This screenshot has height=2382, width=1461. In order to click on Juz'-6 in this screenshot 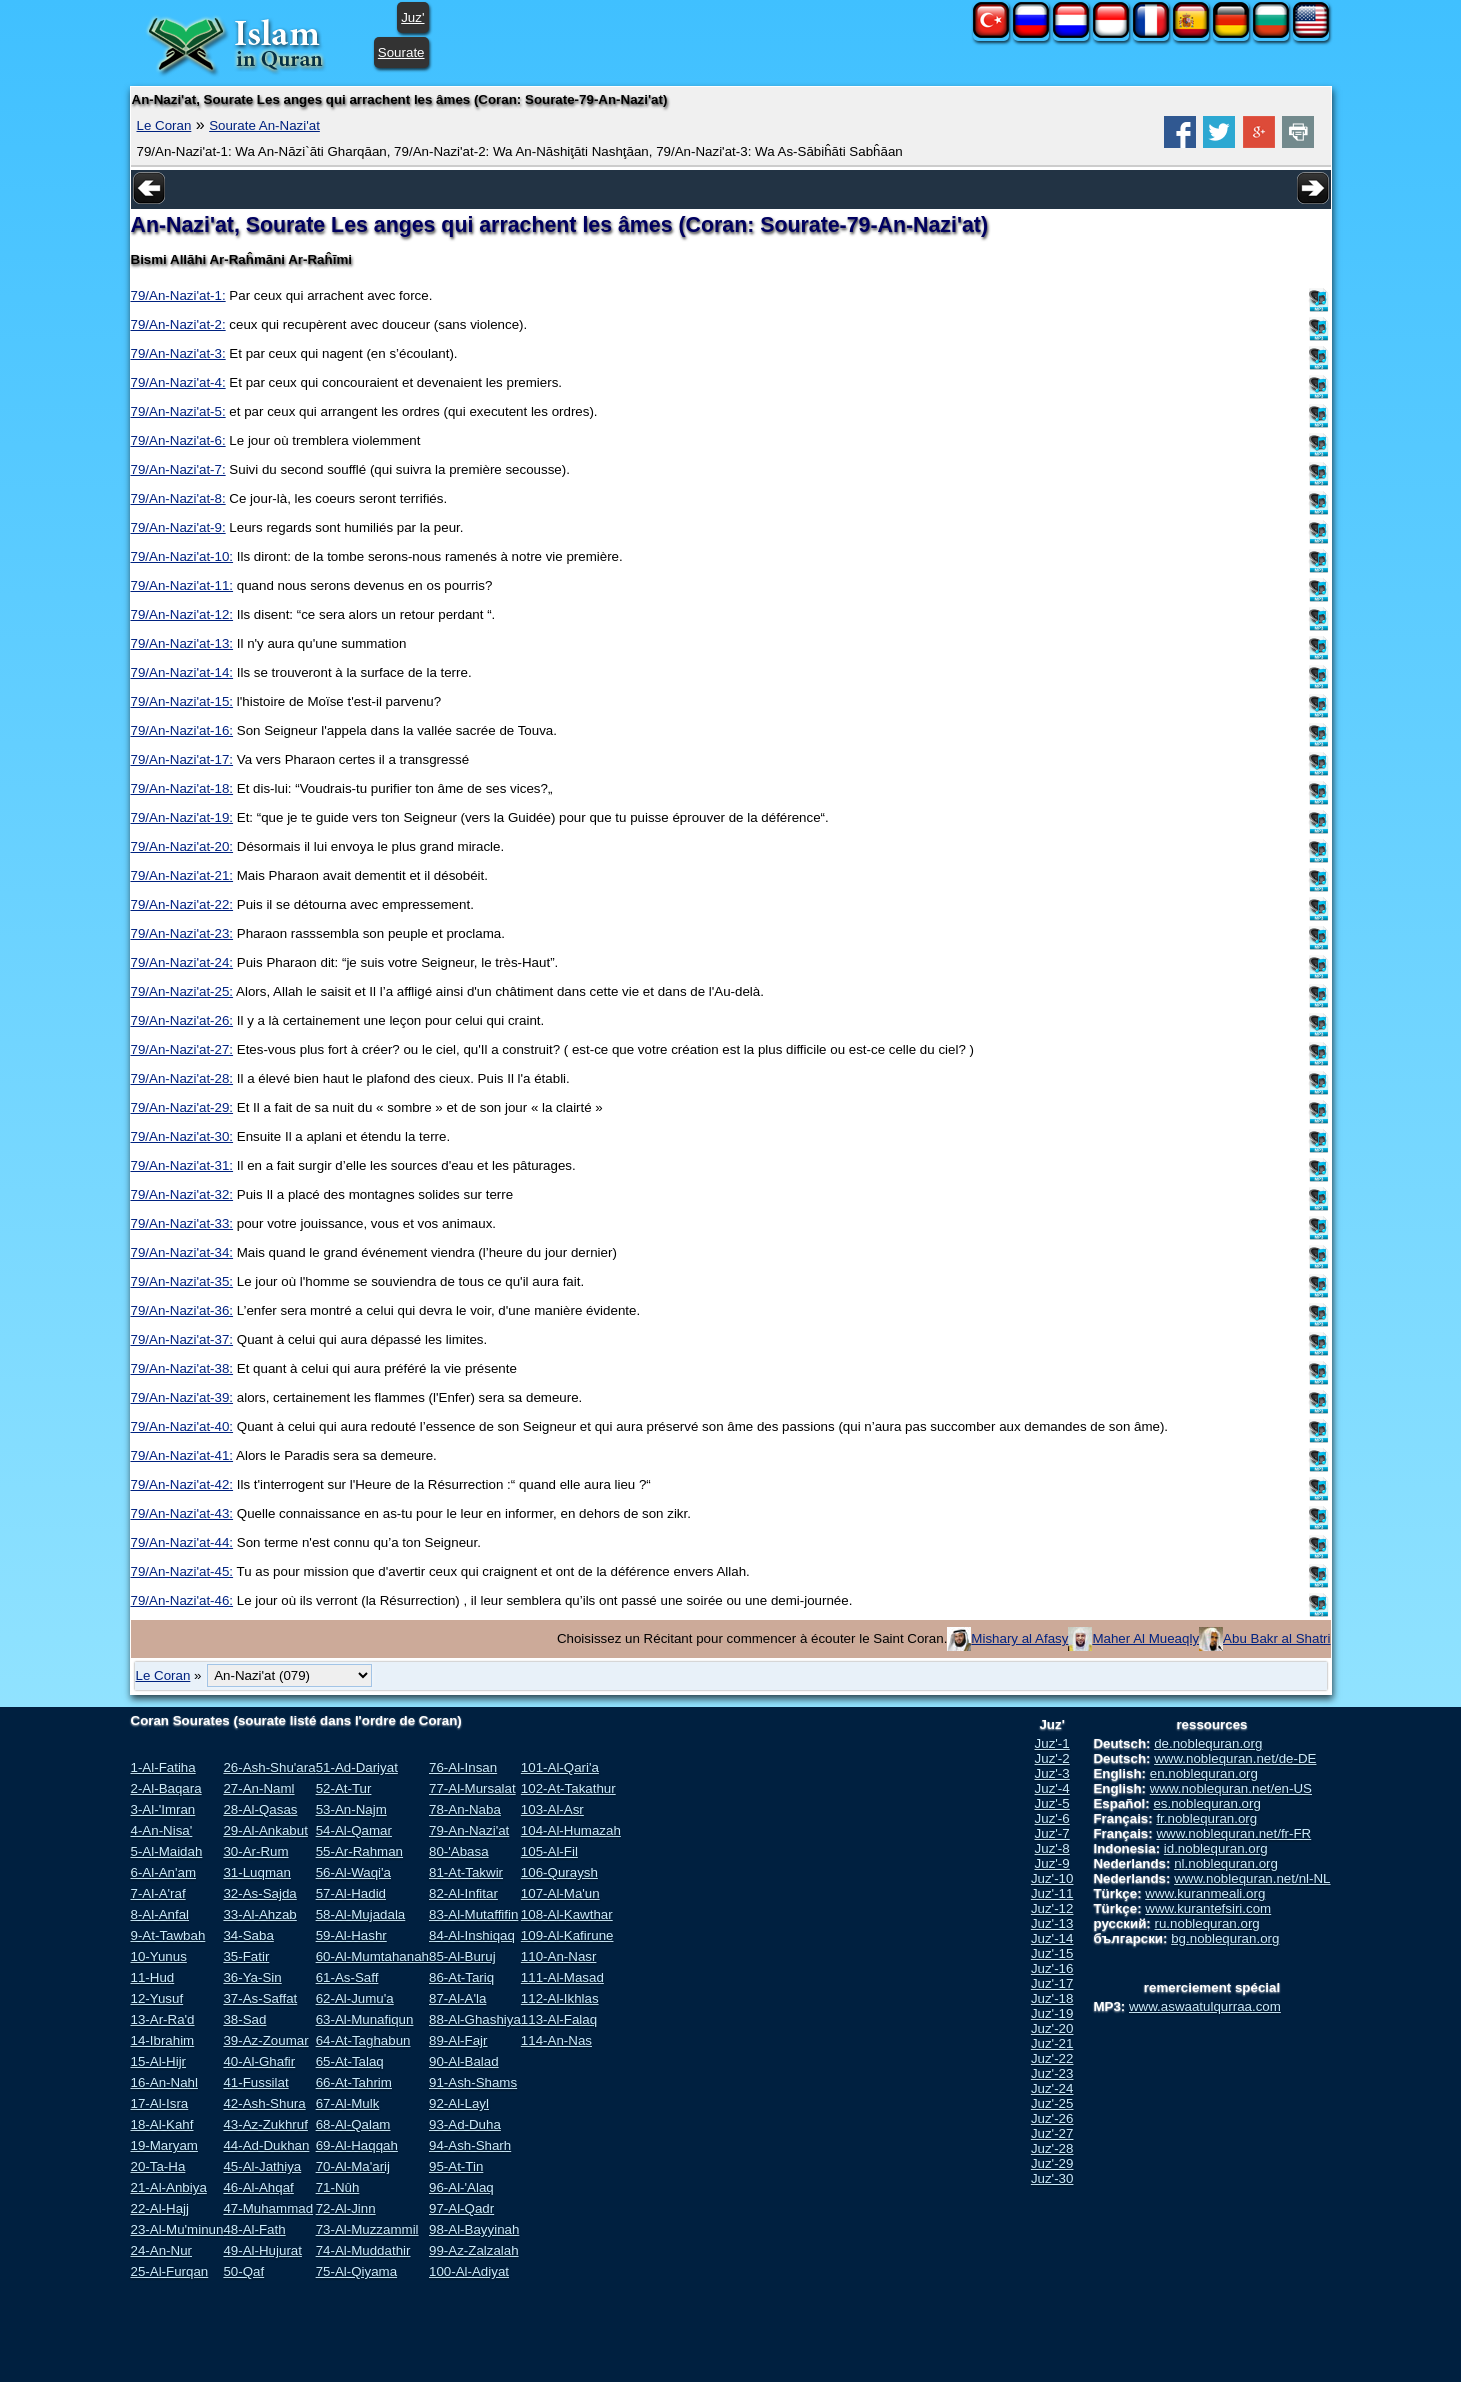, I will do `click(1052, 1818)`.